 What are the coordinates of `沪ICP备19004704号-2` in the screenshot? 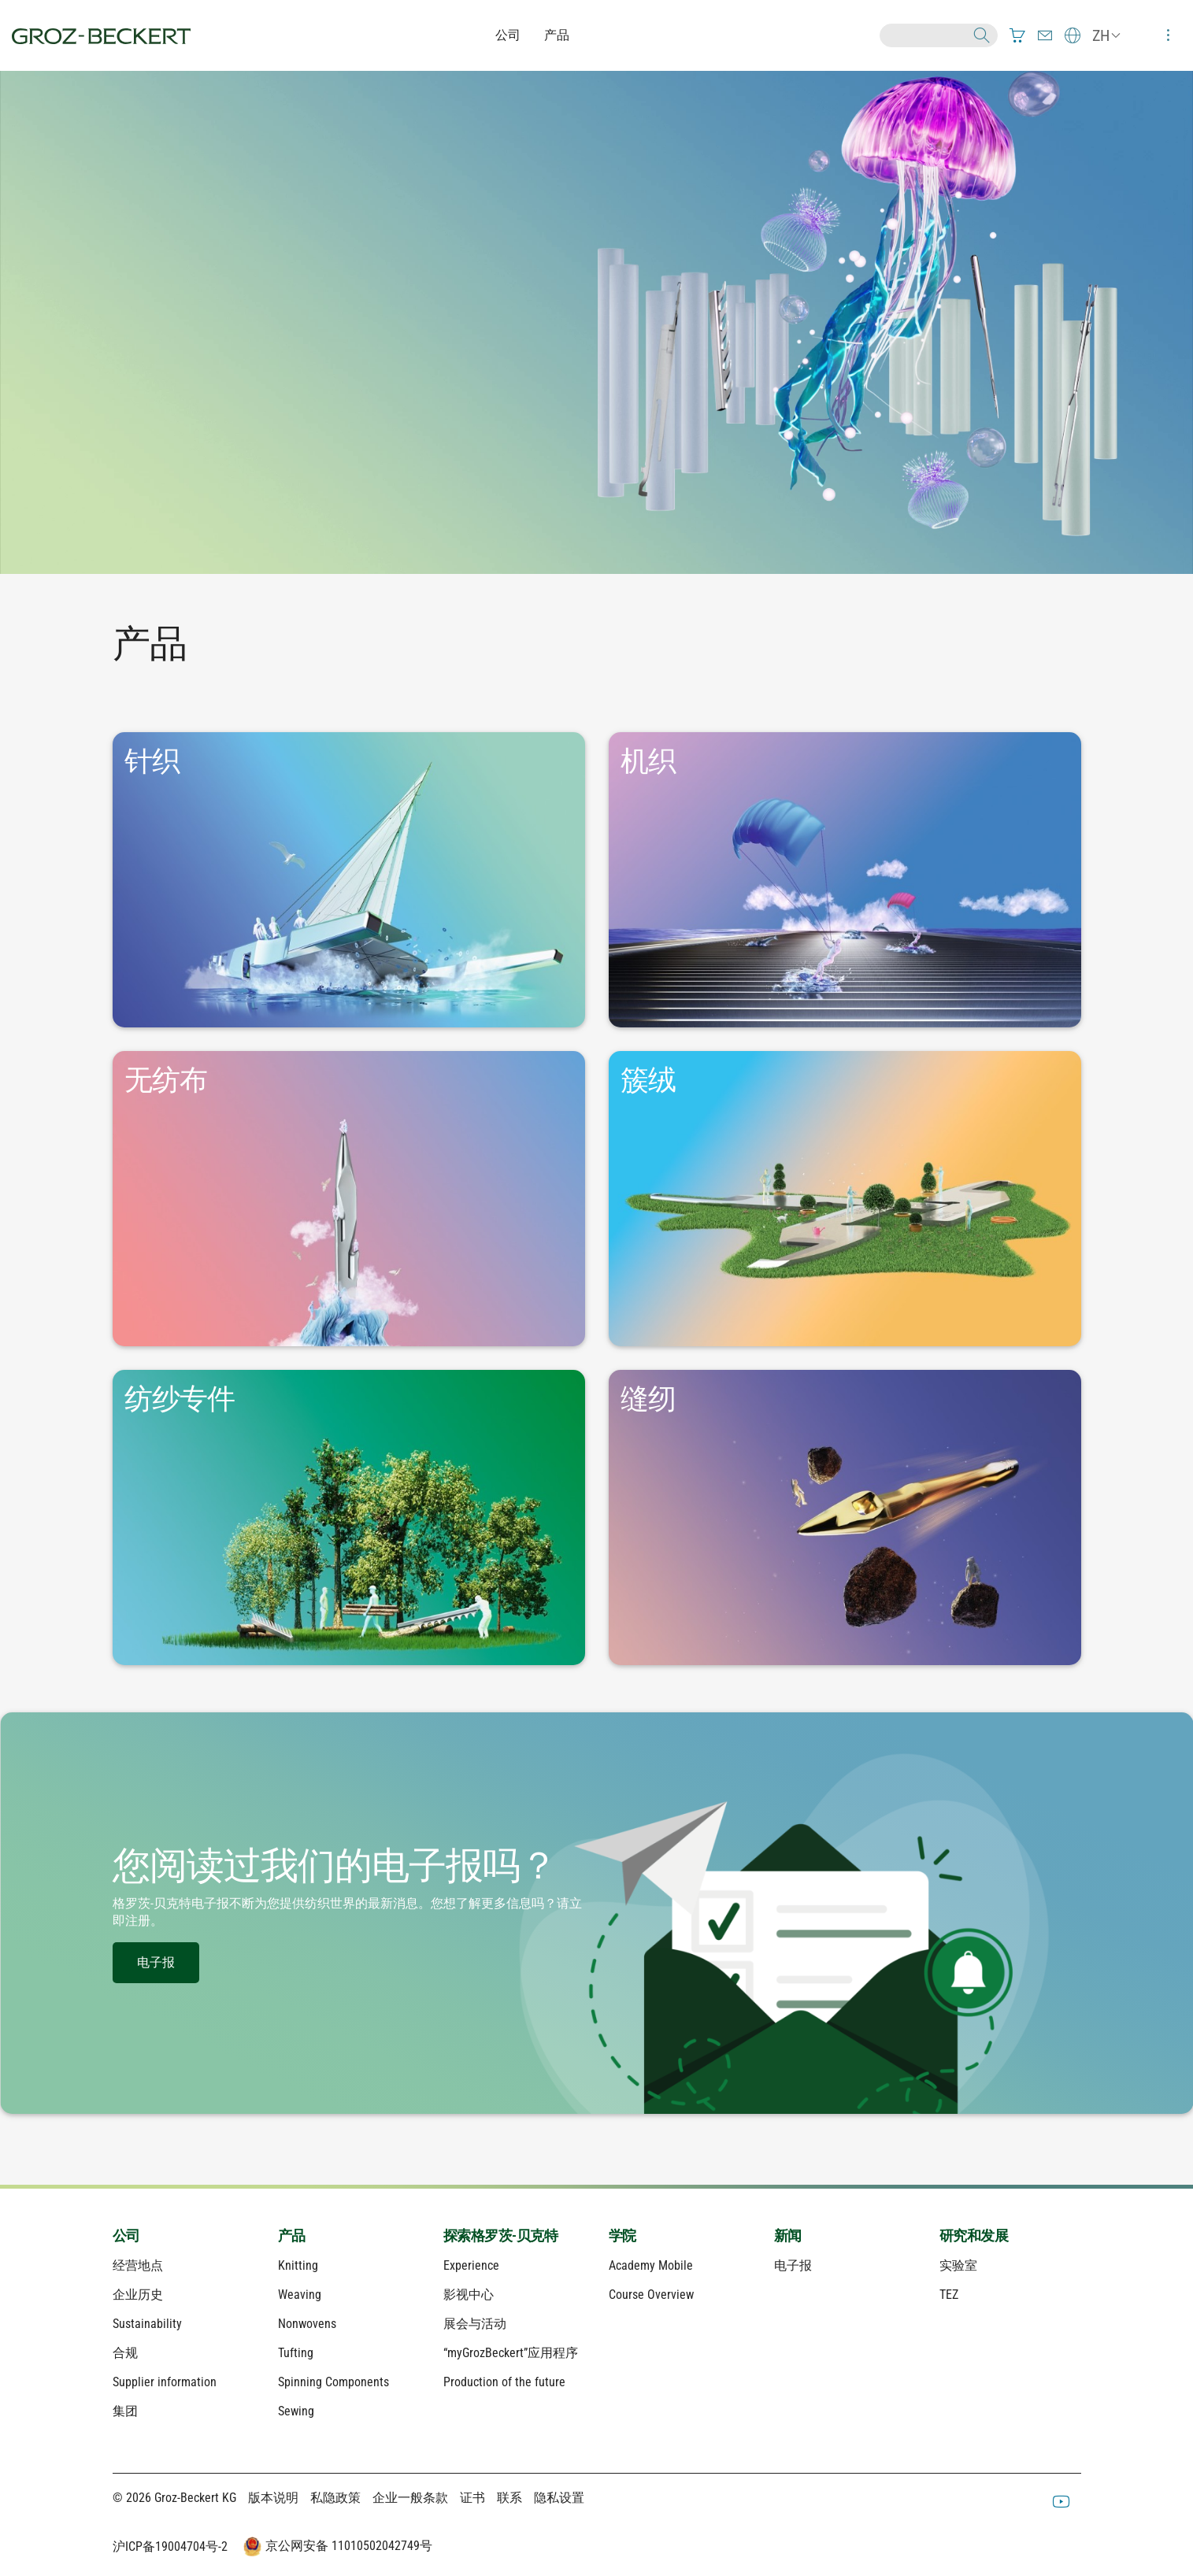 It's located at (170, 2546).